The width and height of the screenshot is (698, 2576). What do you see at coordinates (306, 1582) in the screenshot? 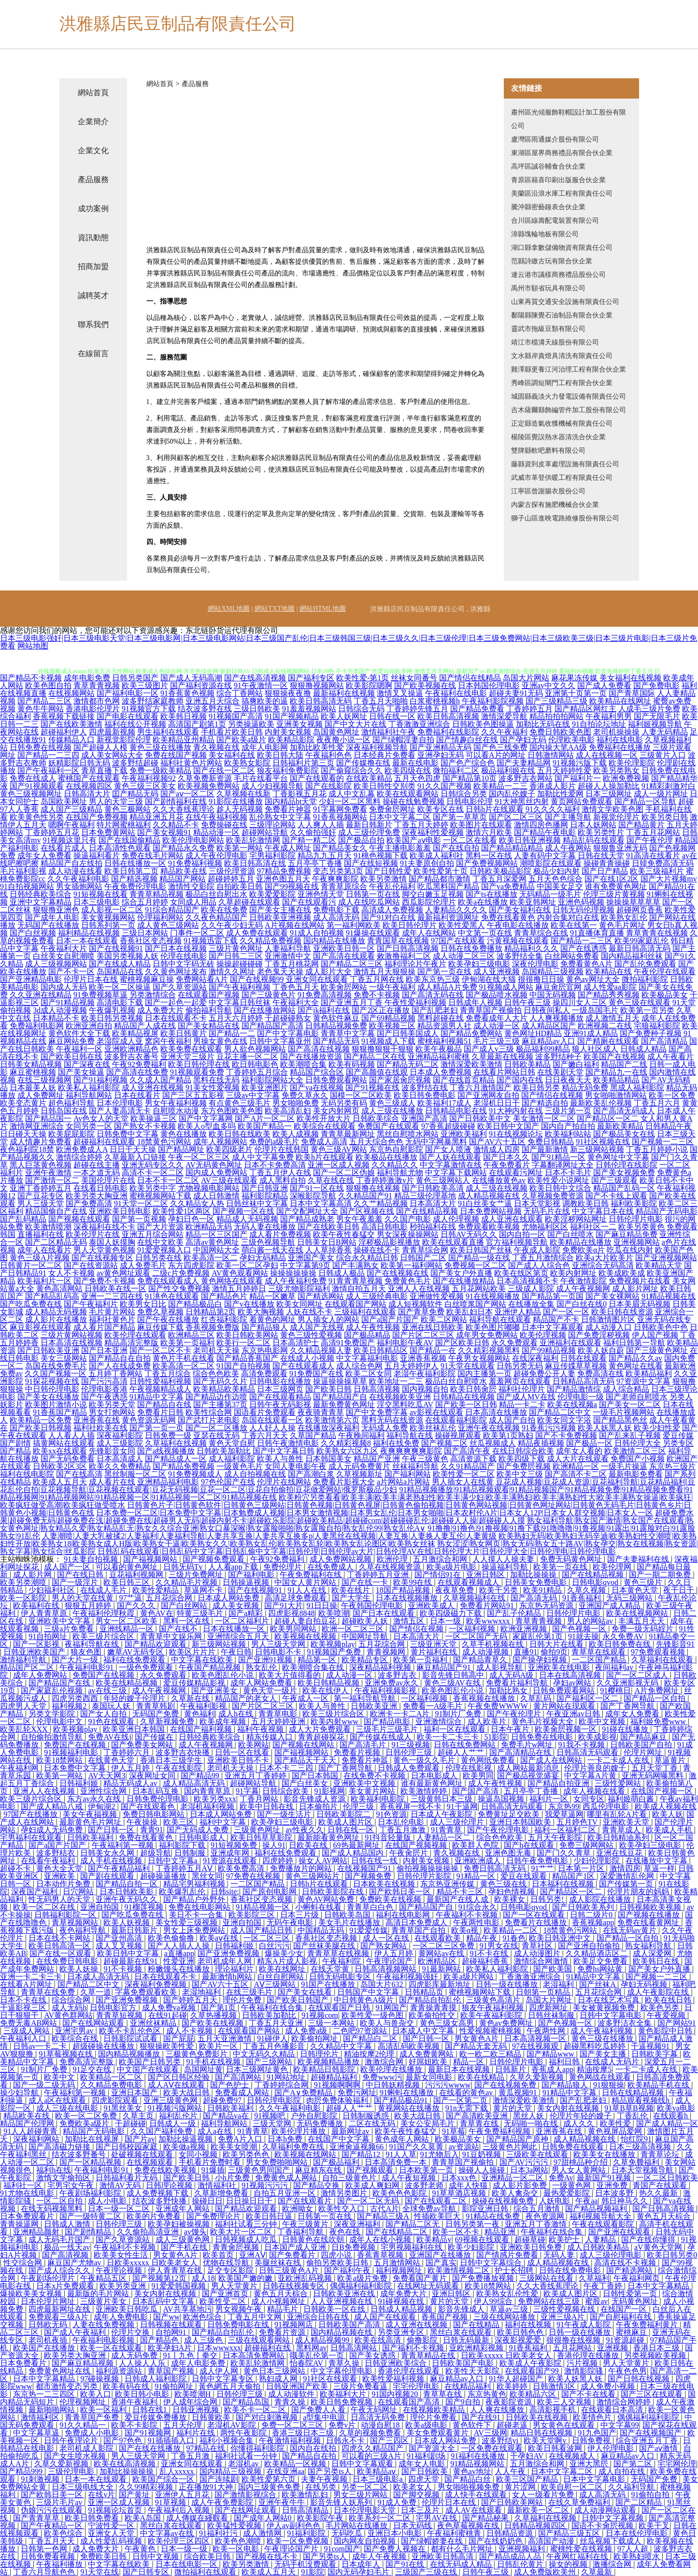
I see `中国女人黄片网站` at bounding box center [306, 1582].